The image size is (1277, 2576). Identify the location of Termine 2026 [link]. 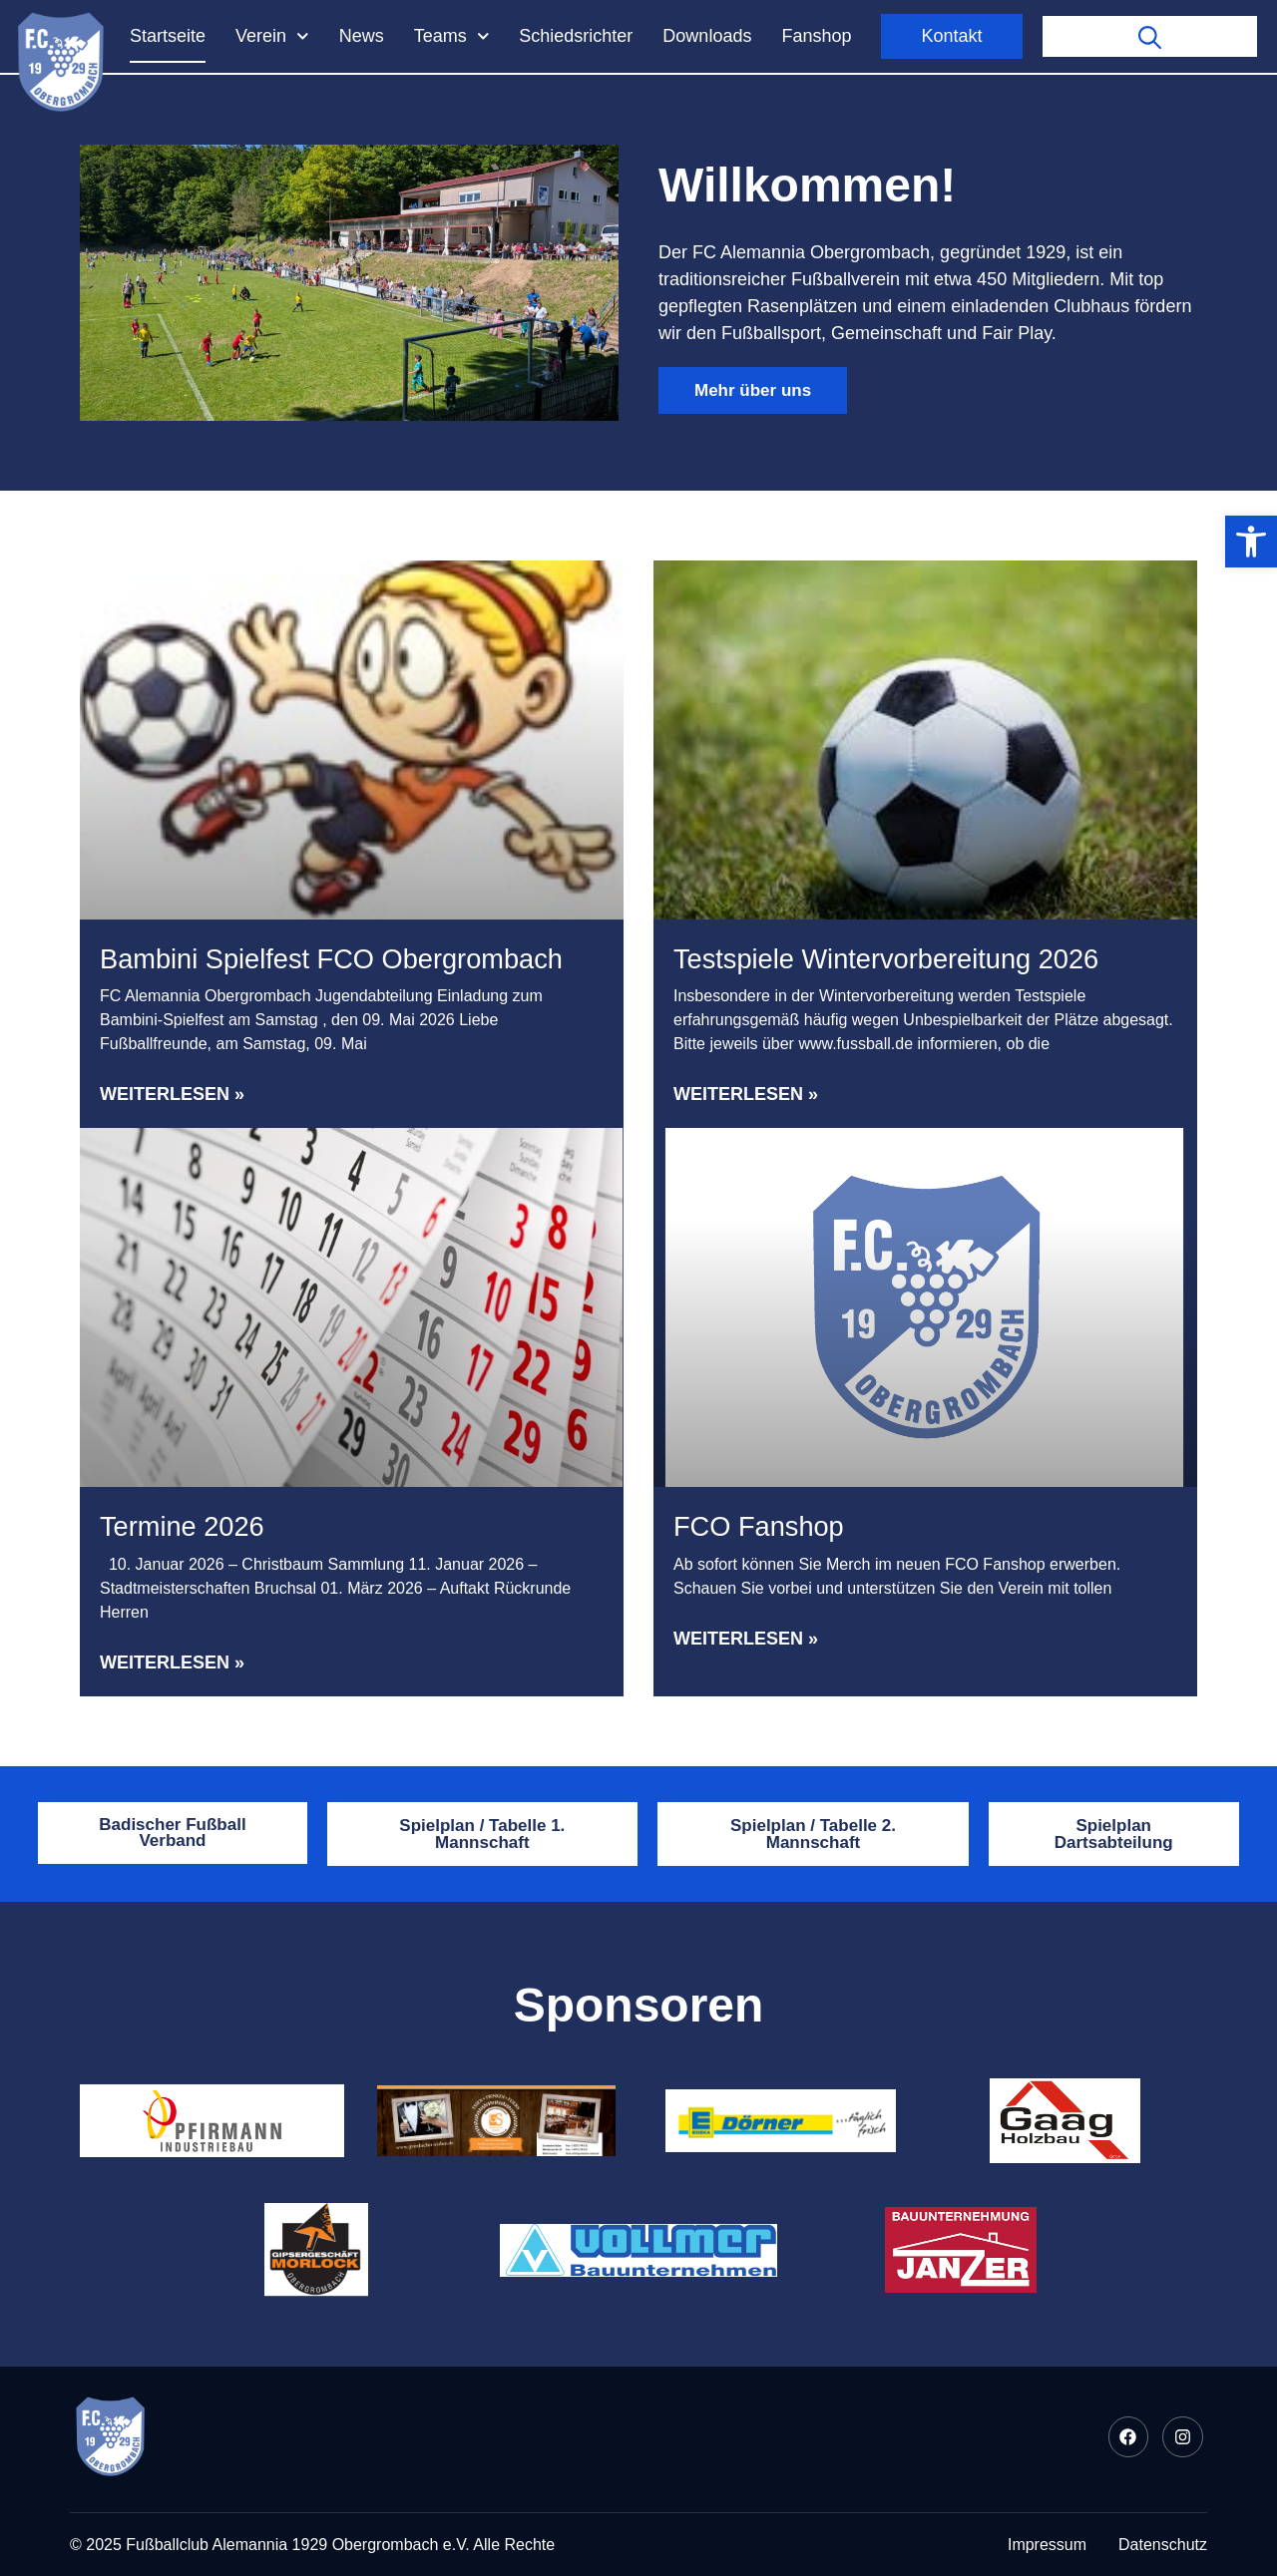
(182, 1526).